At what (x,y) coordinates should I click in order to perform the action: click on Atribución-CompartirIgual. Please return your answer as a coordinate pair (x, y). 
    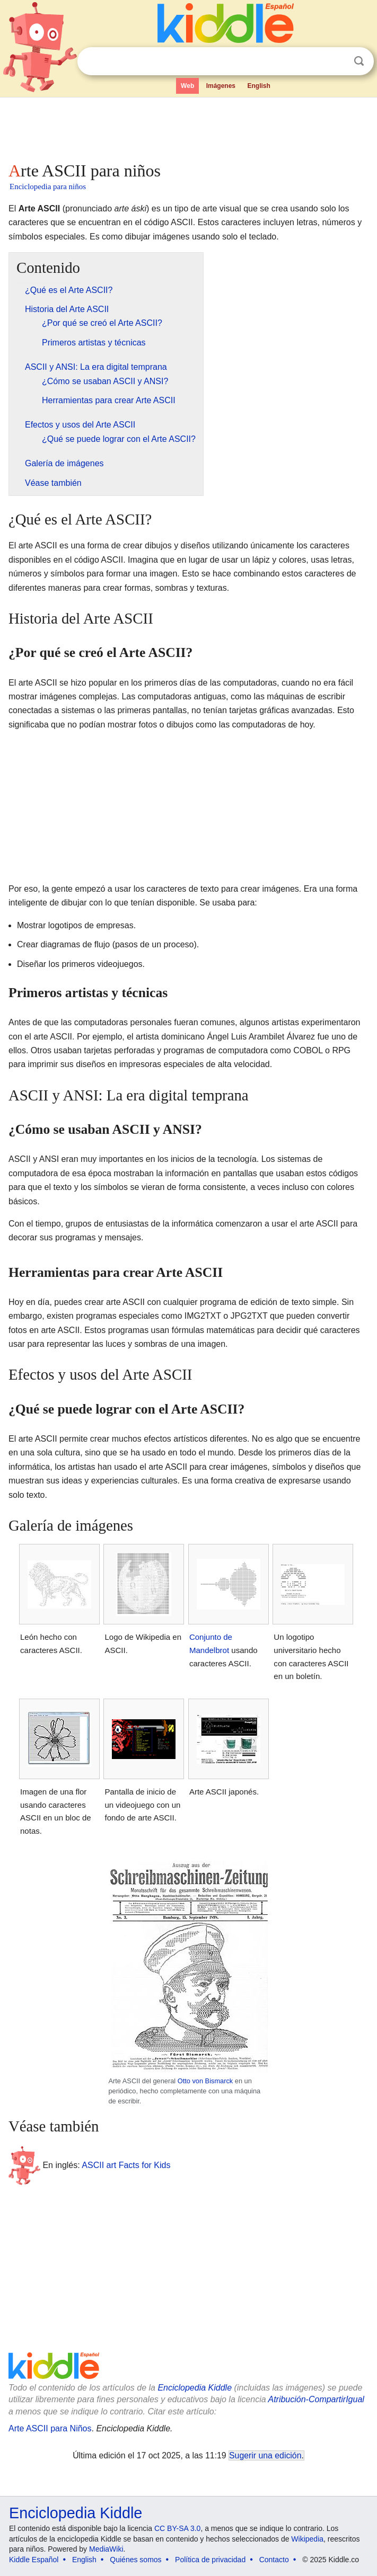
    Looking at the image, I should click on (316, 2399).